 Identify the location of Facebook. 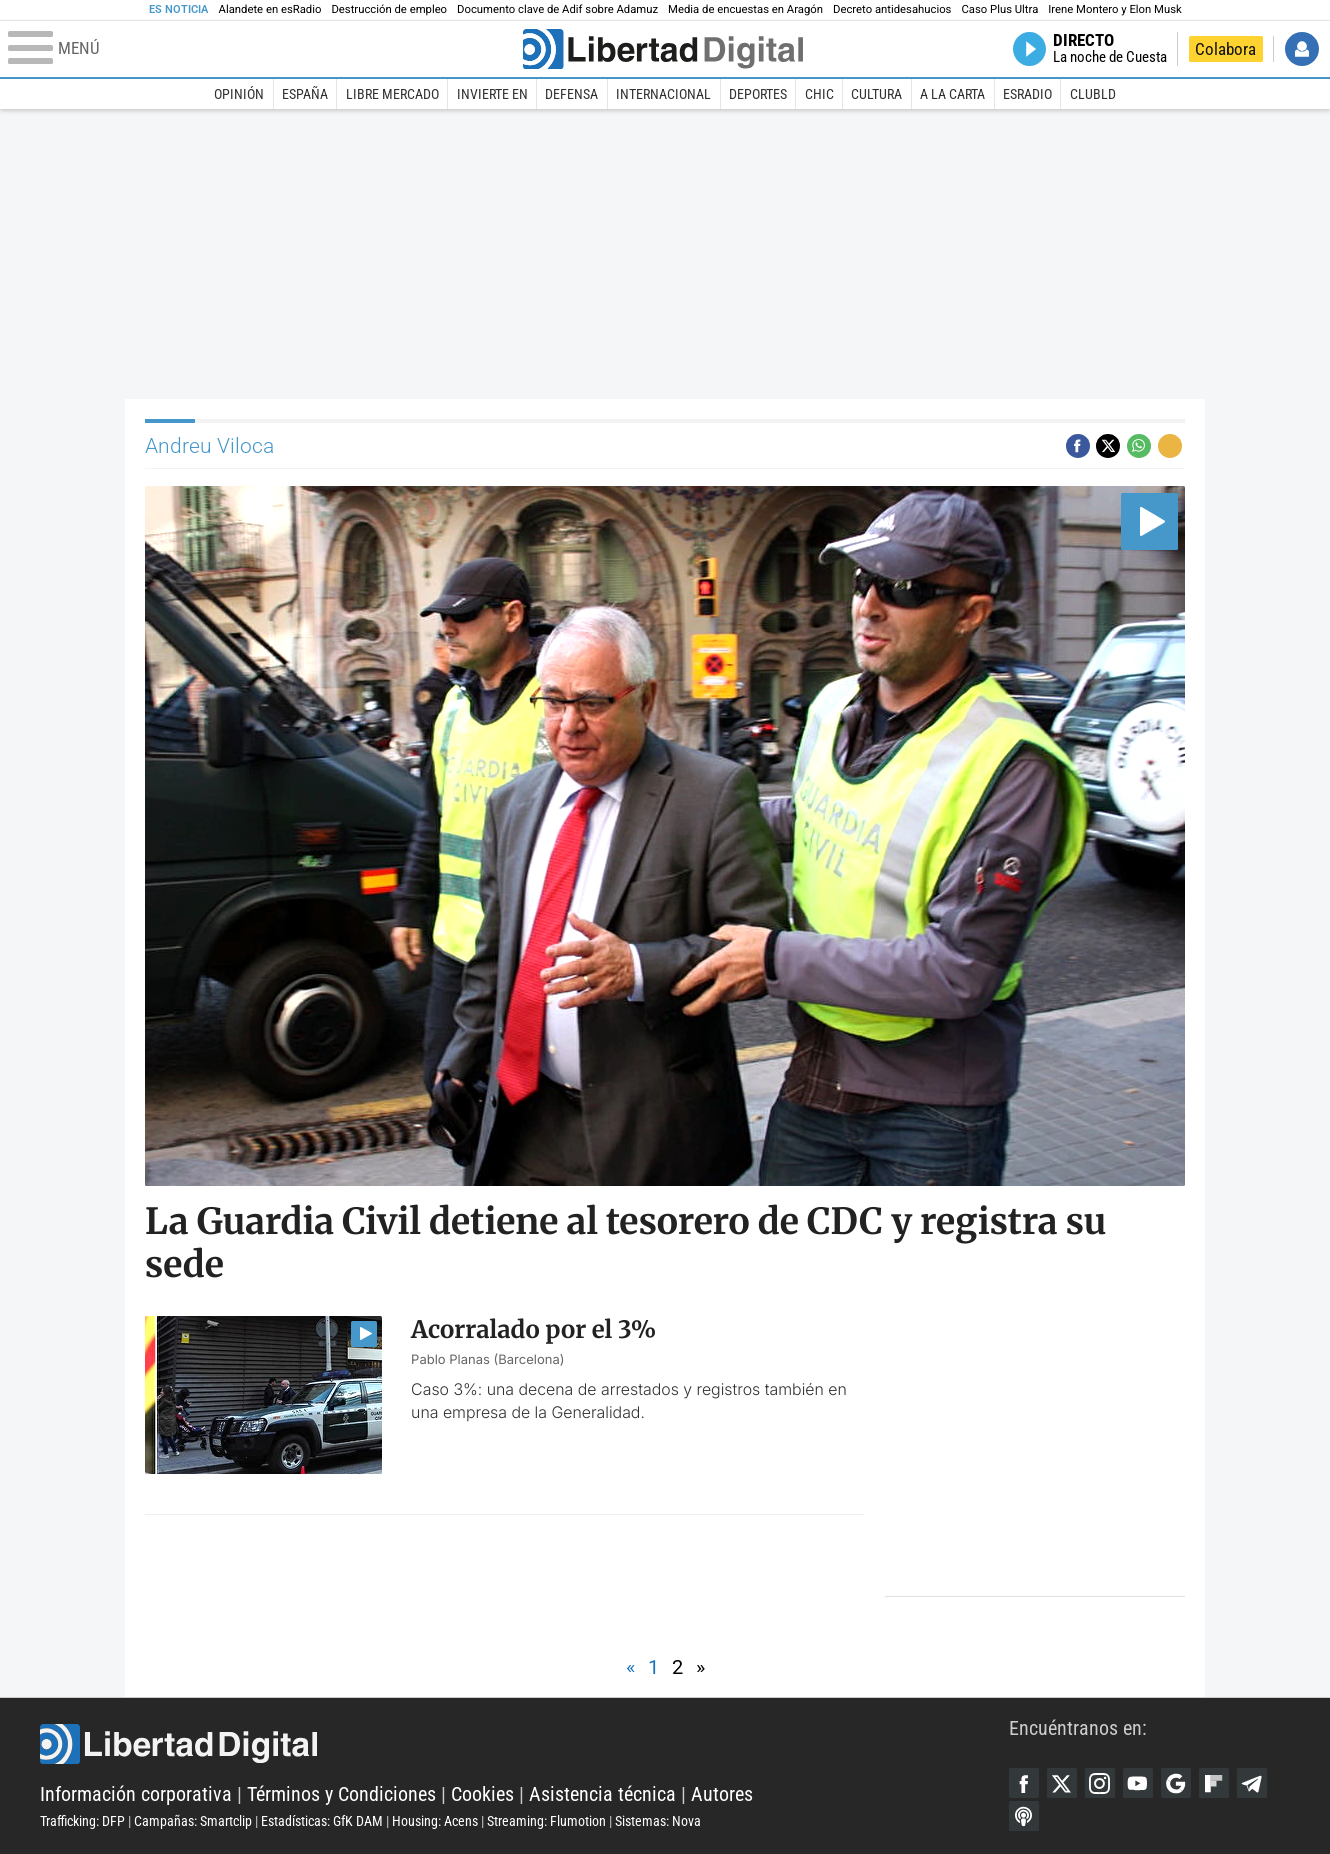
(1024, 1783).